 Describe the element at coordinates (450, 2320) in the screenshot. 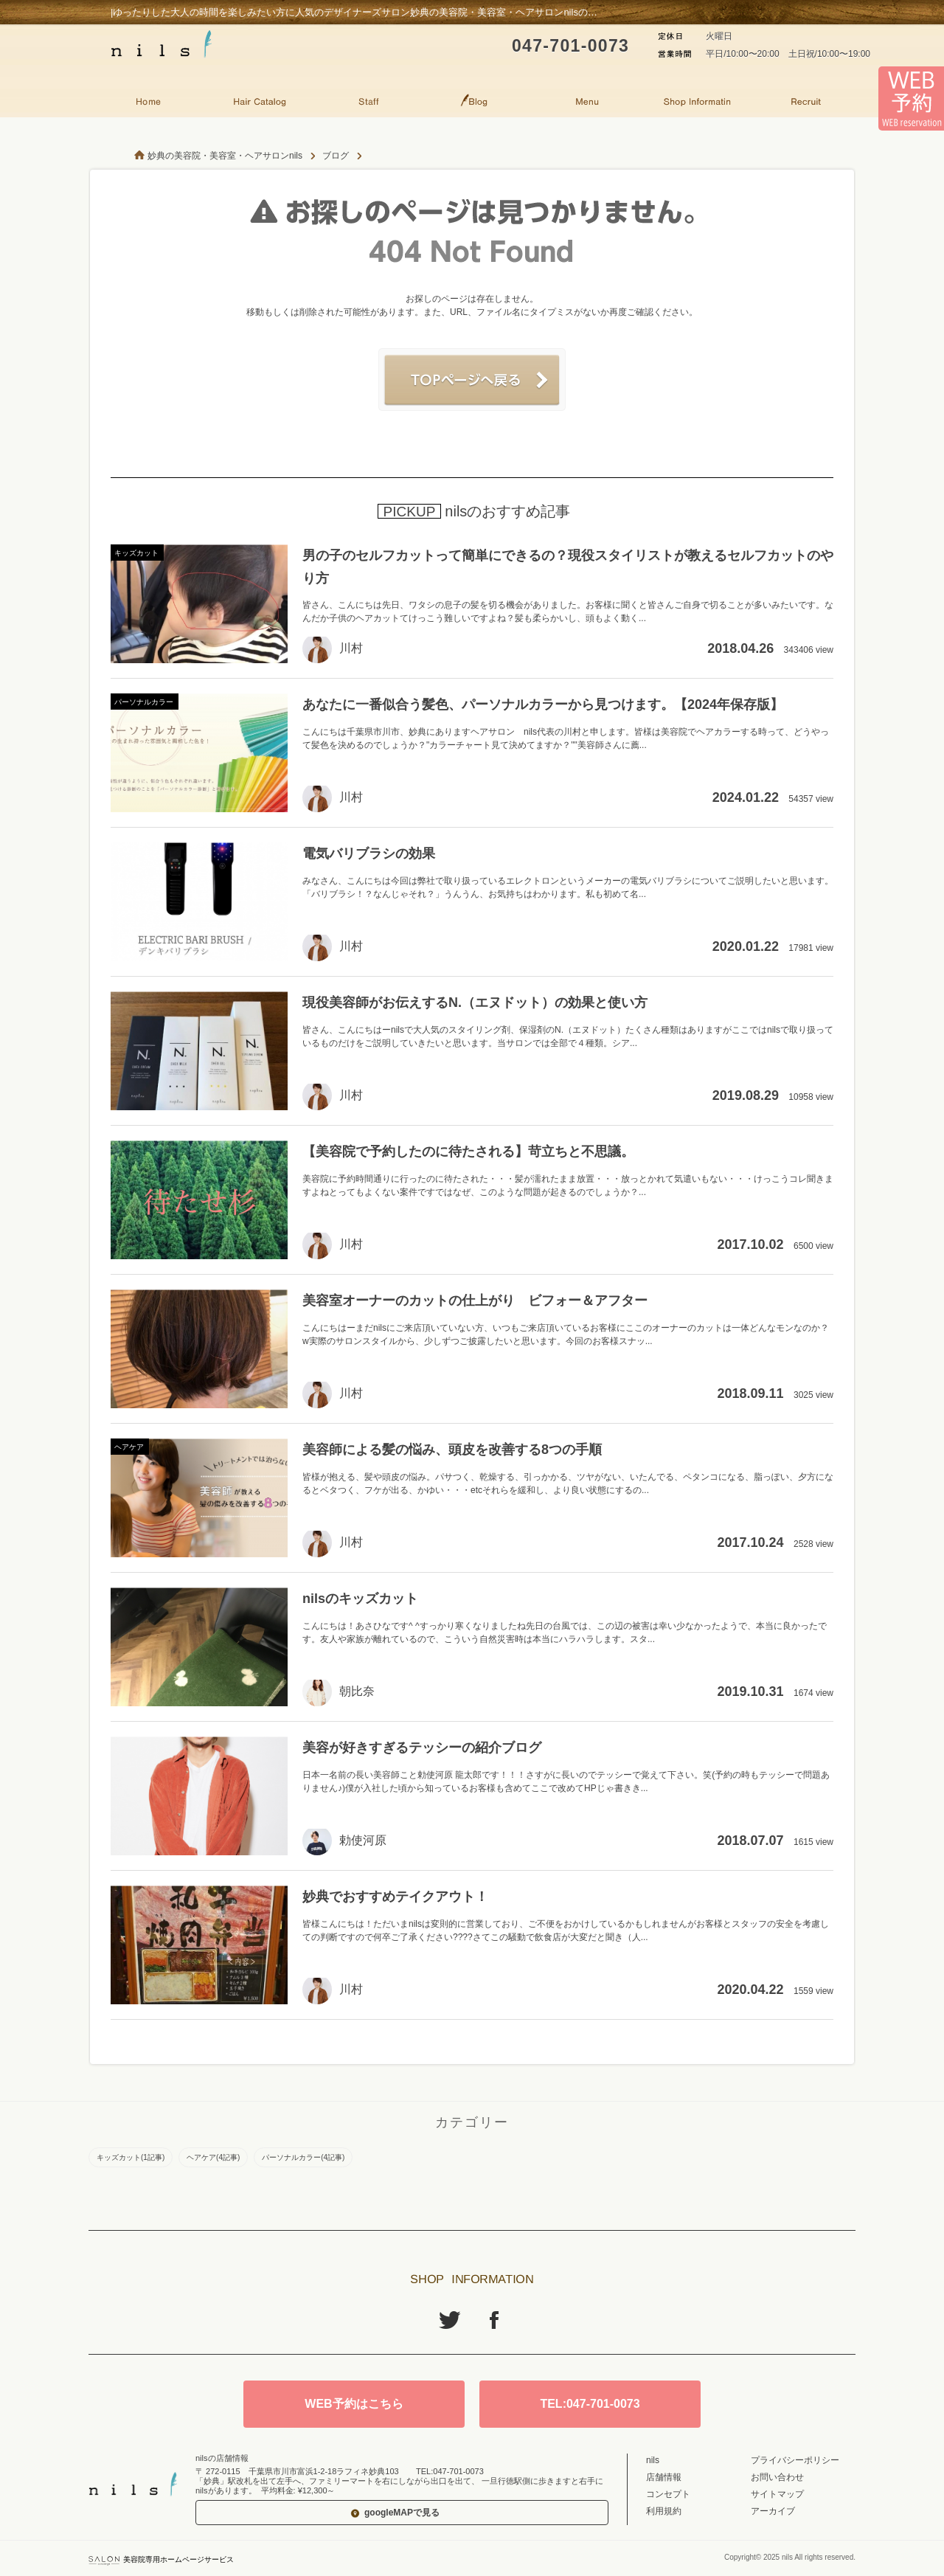

I see `Twitter` at that location.